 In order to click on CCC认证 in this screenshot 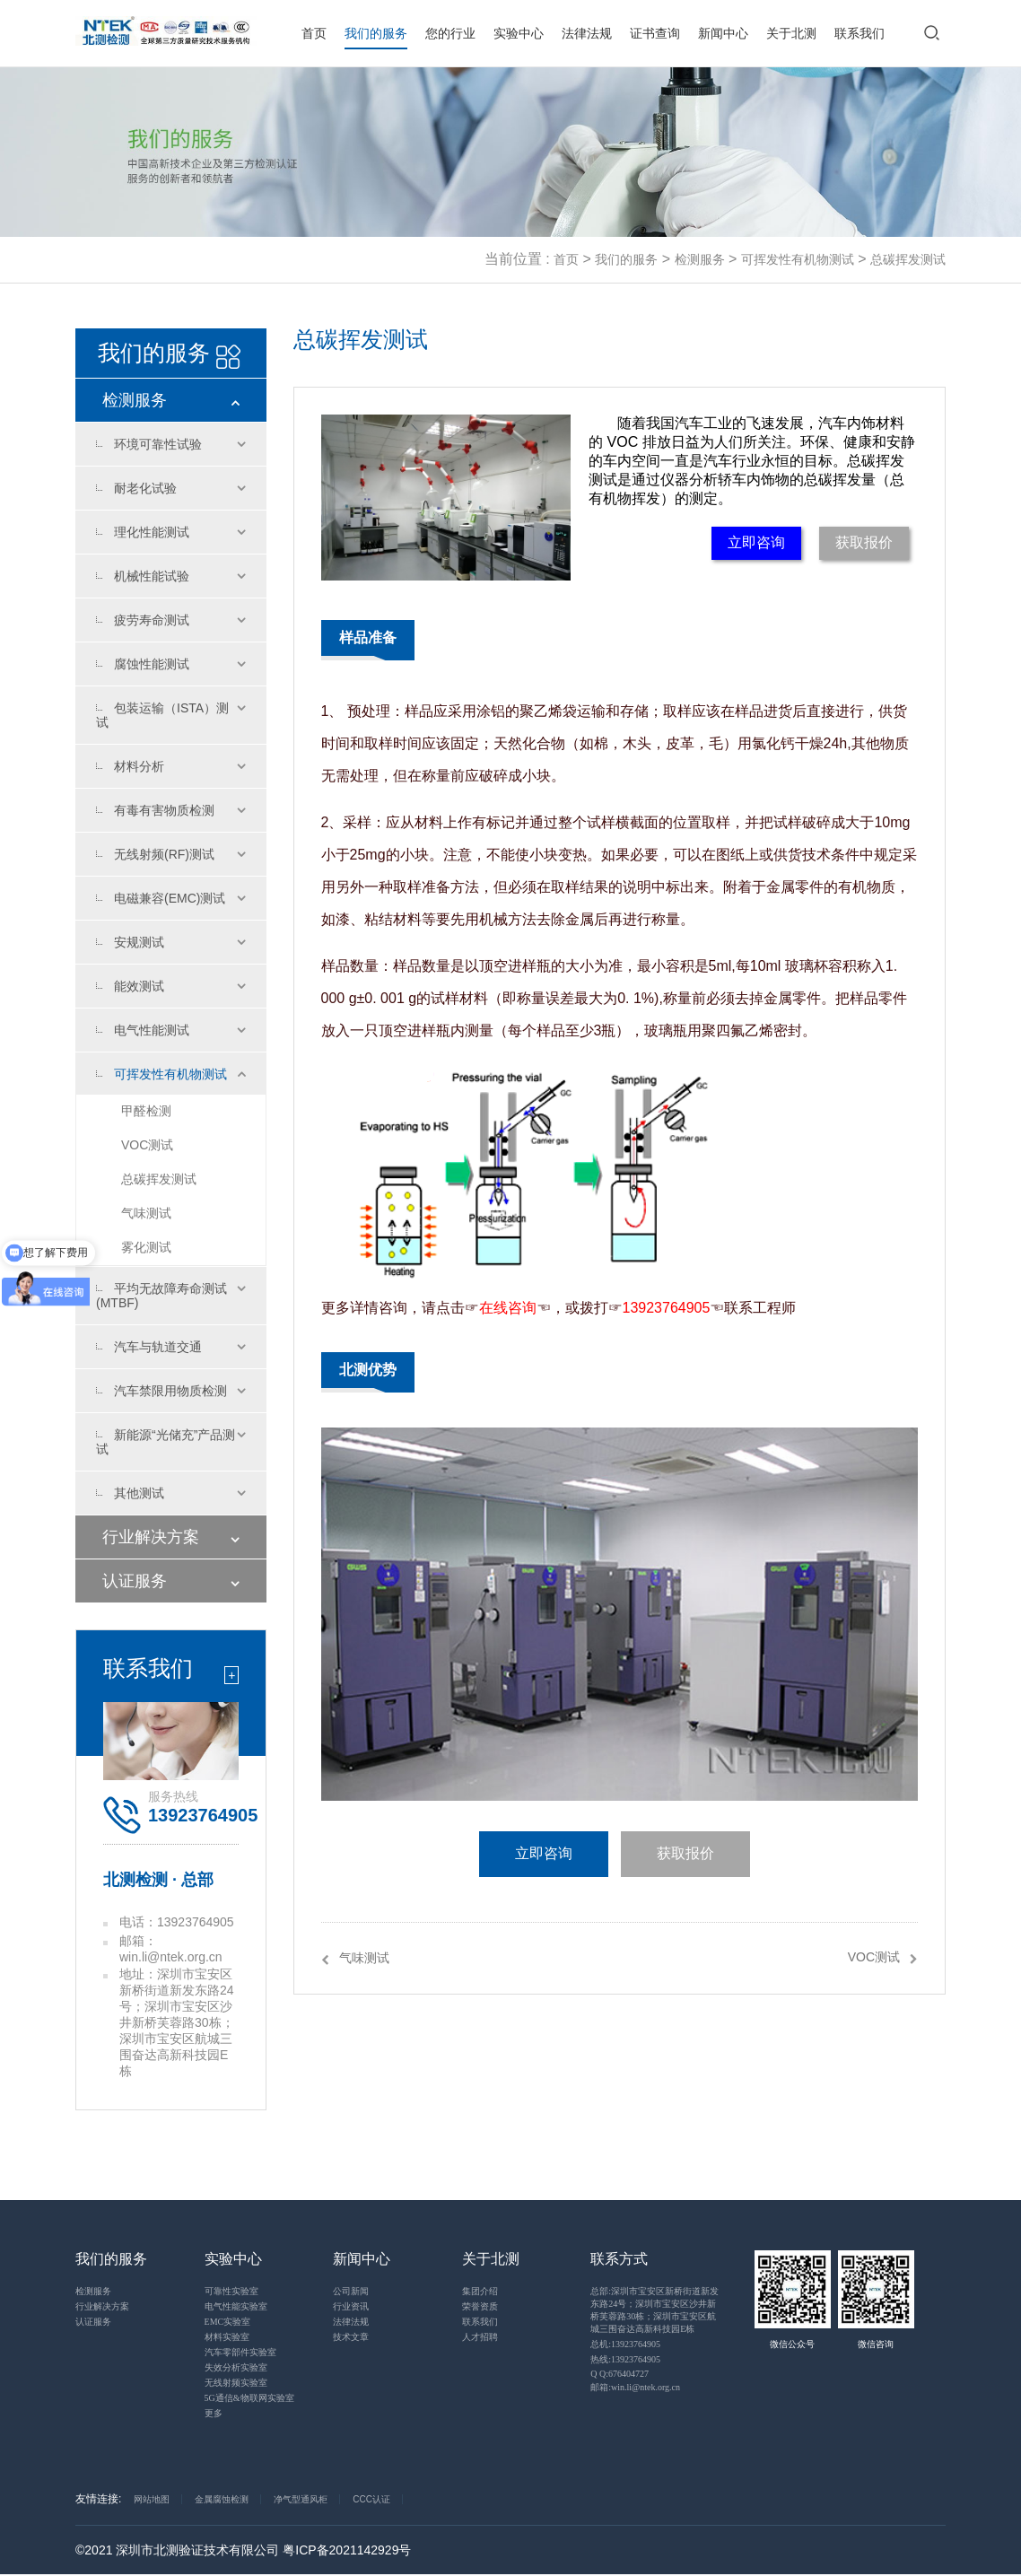, I will do `click(371, 2499)`.